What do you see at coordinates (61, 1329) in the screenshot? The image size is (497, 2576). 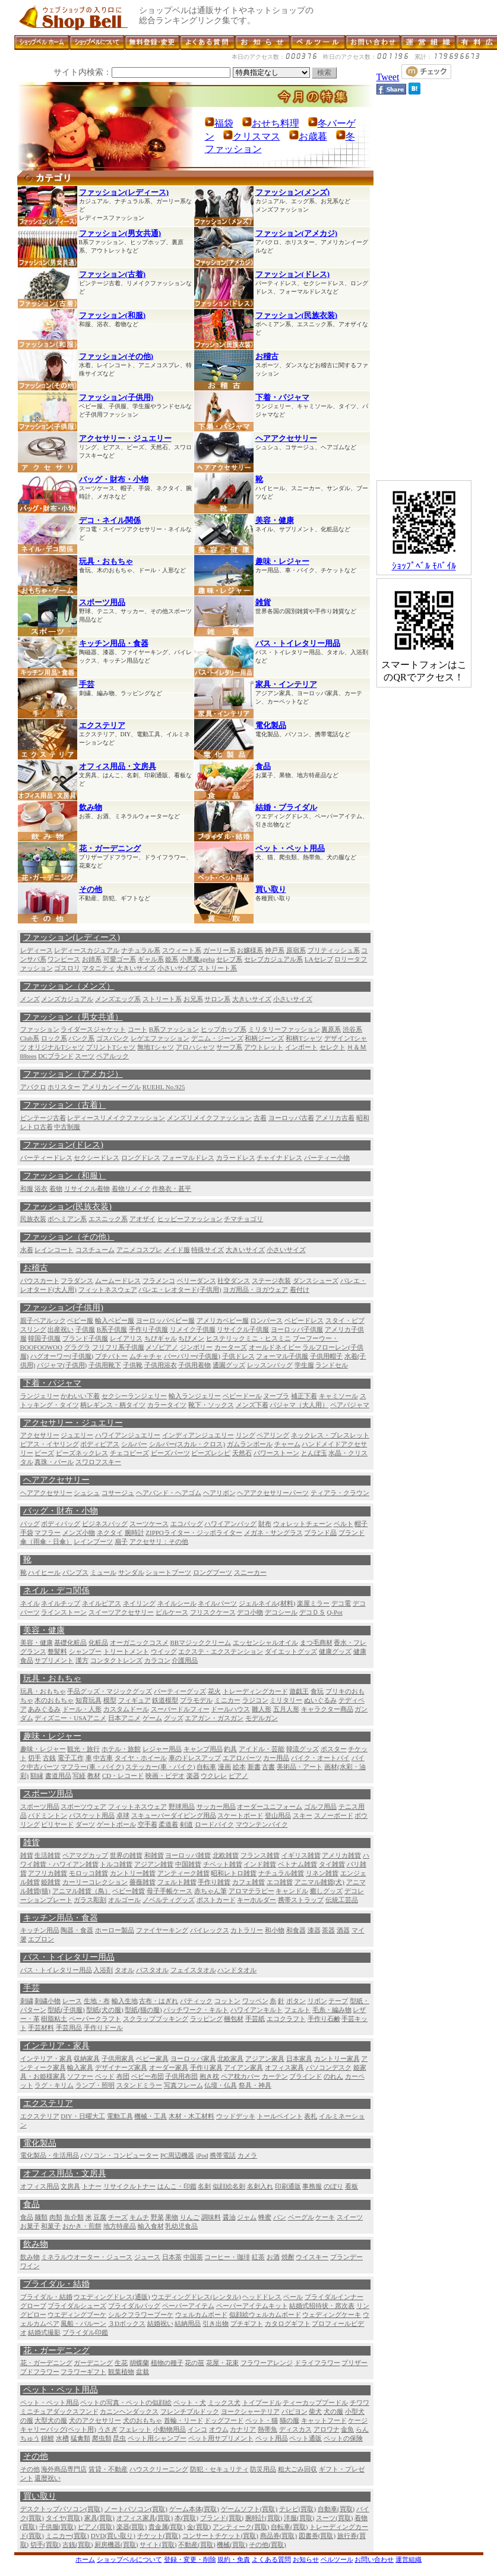 I see `出産祝い` at bounding box center [61, 1329].